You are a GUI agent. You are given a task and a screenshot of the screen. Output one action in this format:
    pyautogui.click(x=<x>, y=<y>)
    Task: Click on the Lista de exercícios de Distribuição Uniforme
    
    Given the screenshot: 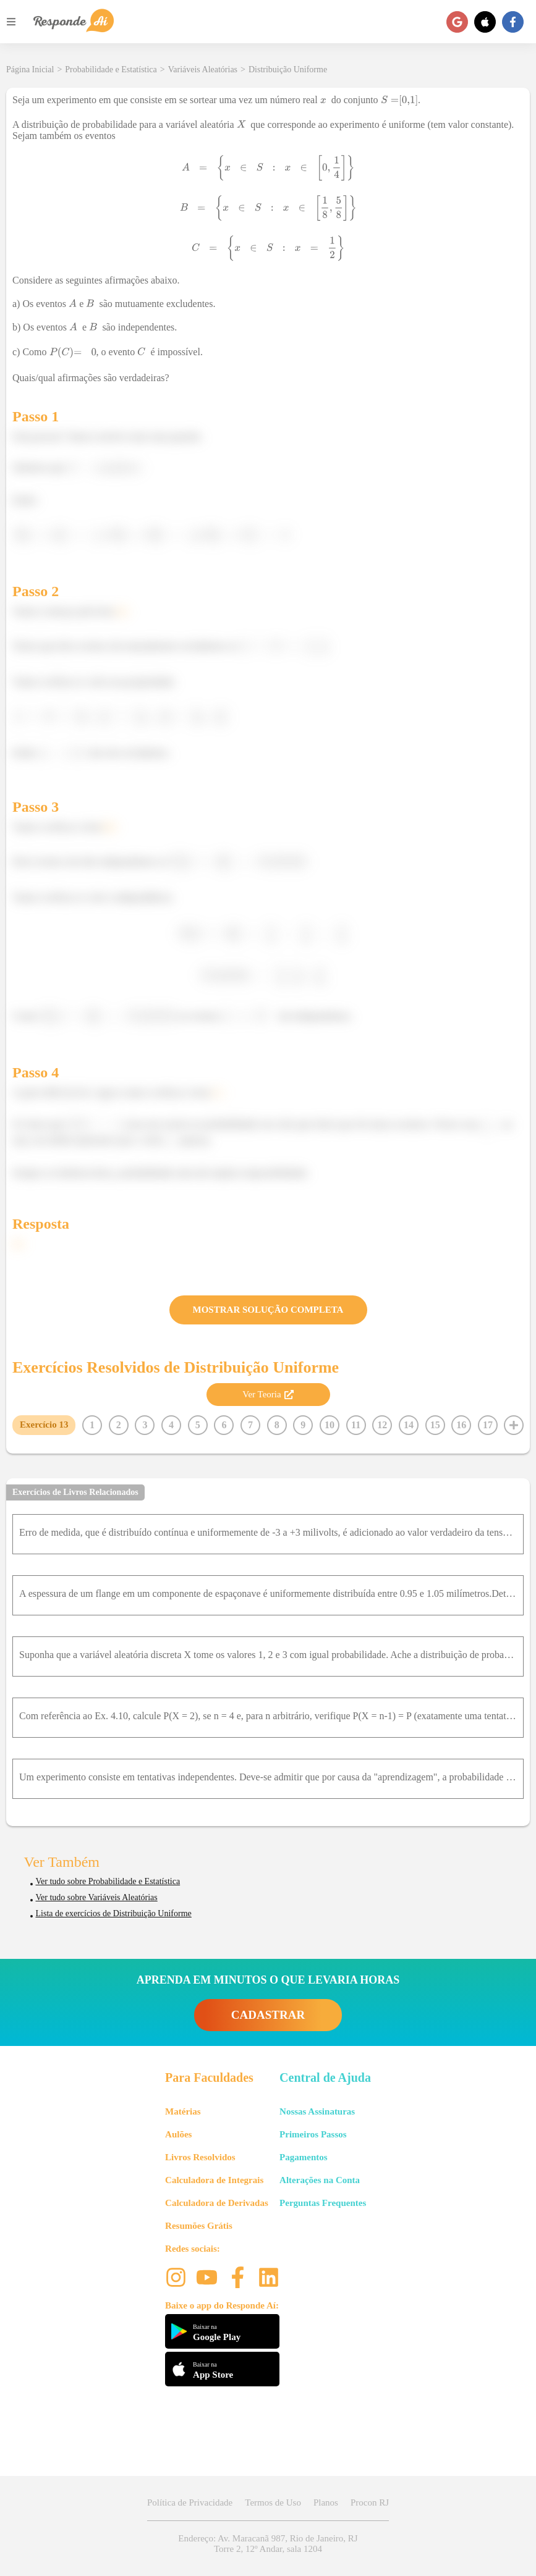 What is the action you would take?
    pyautogui.click(x=114, y=1913)
    